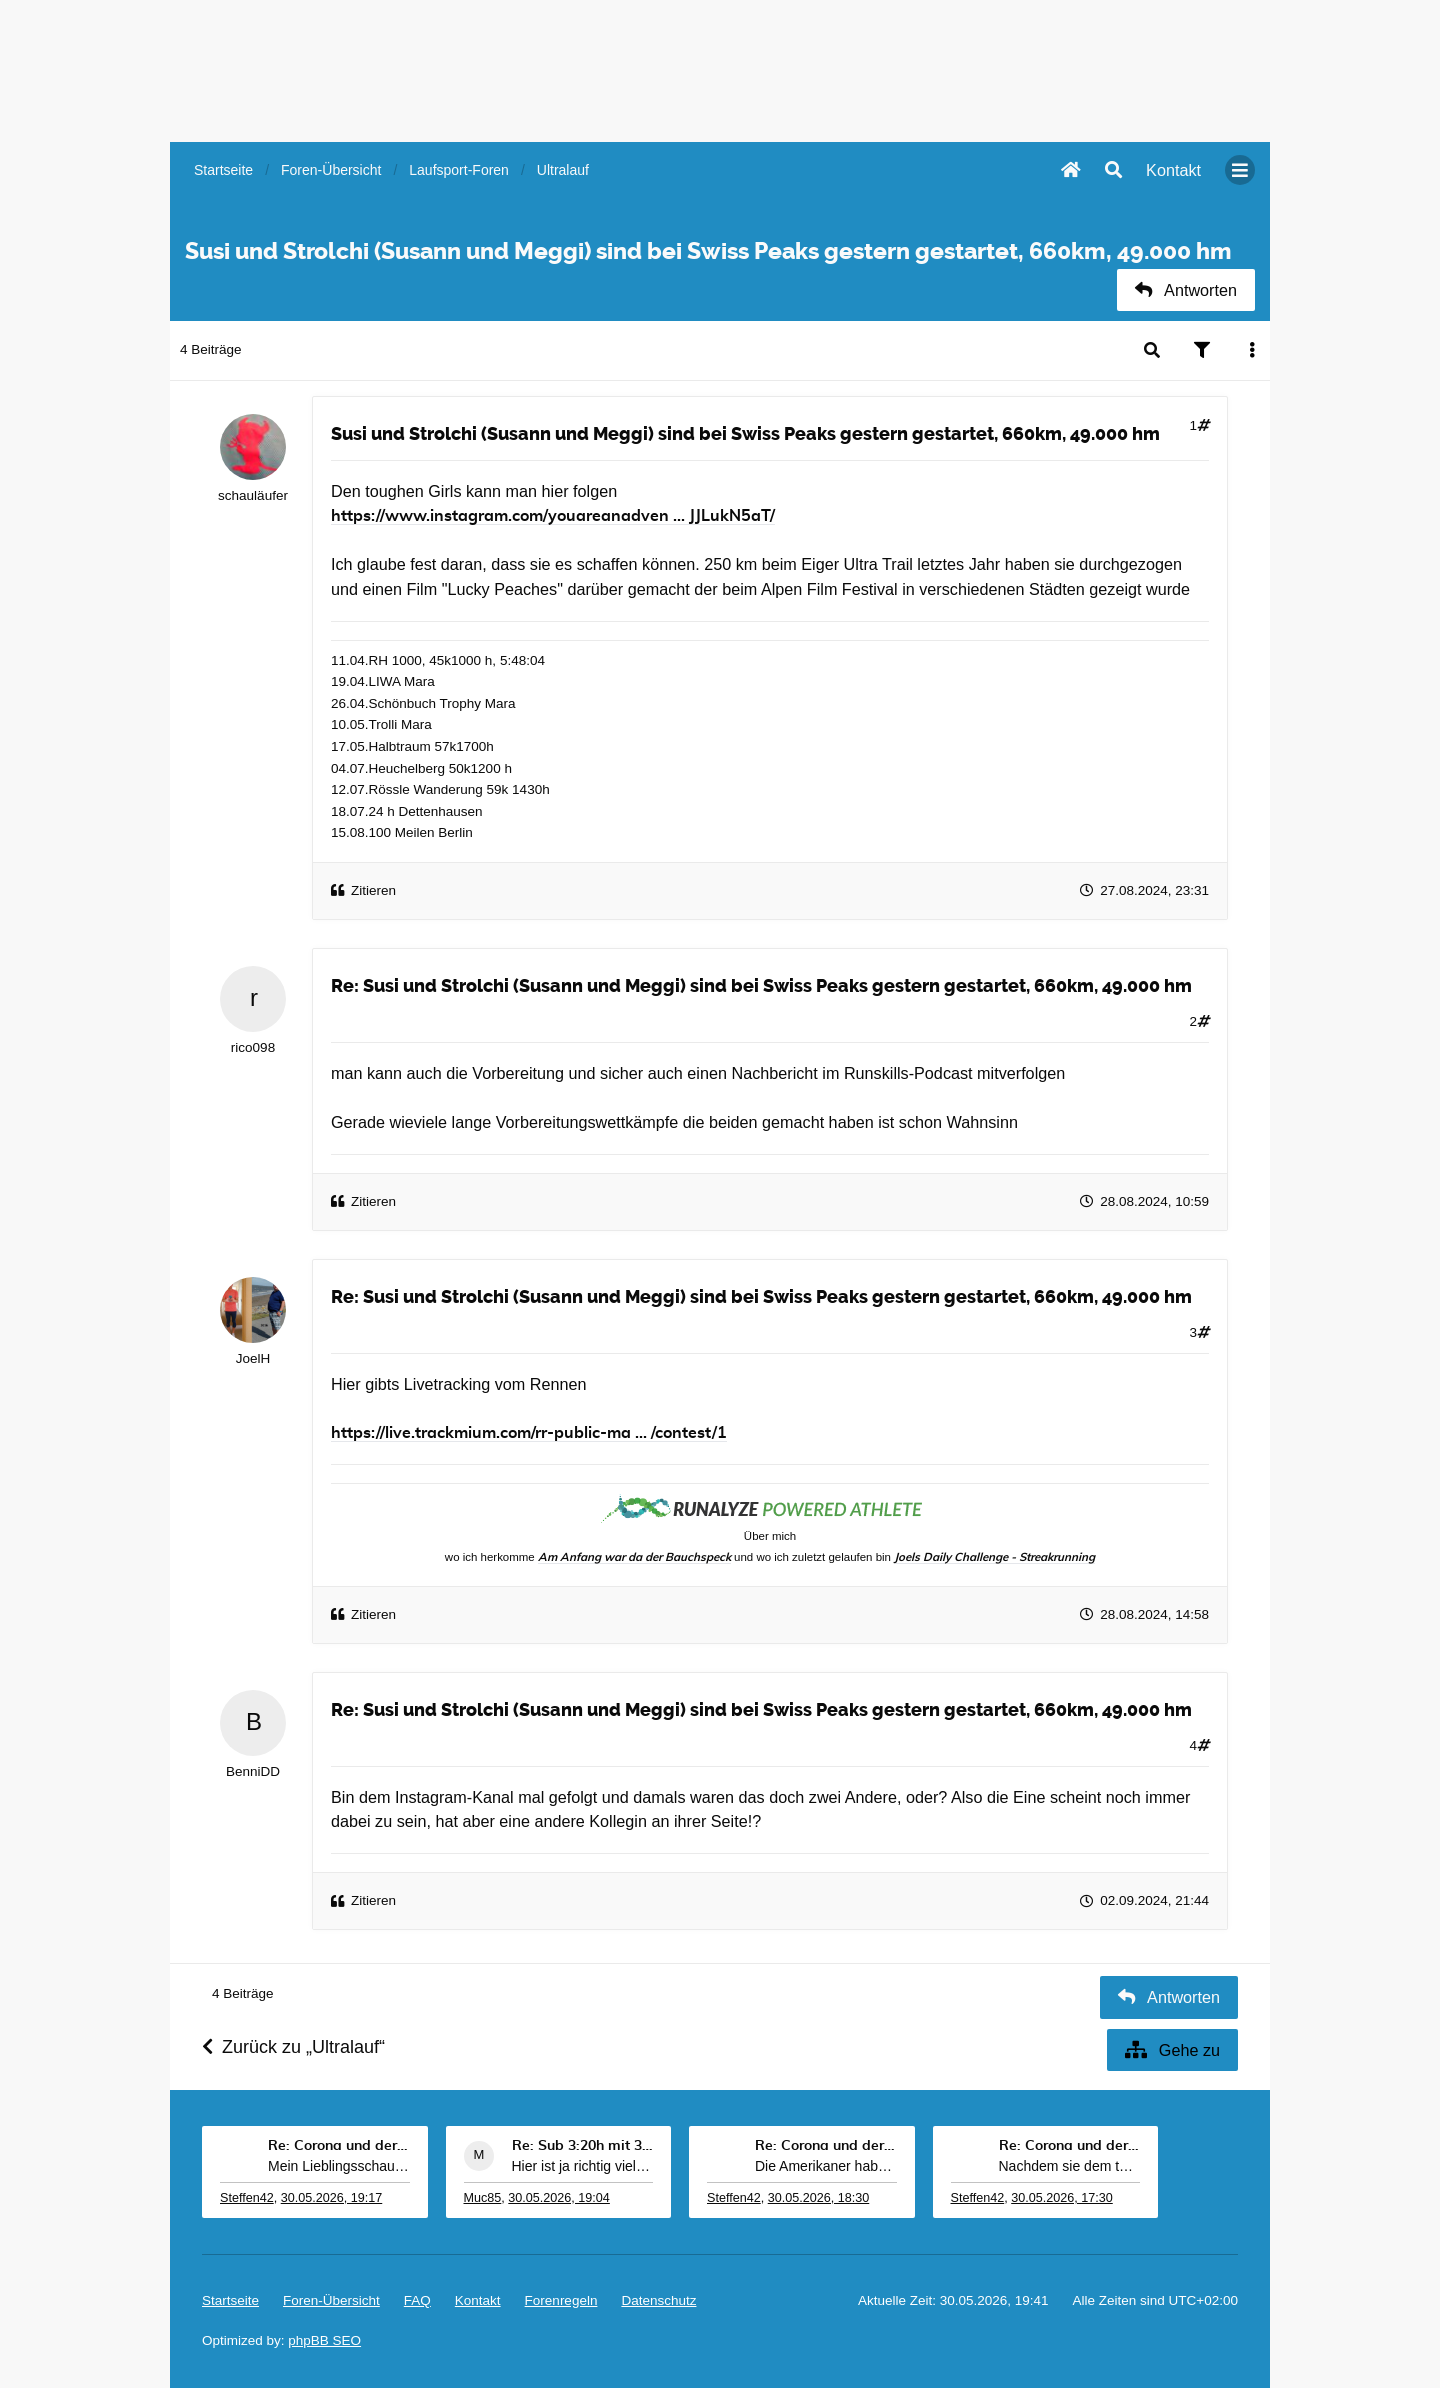 This screenshot has height=2388, width=1440. I want to click on https://www.instagram.com/youareanadven ... JJLukN5aT/, so click(553, 516).